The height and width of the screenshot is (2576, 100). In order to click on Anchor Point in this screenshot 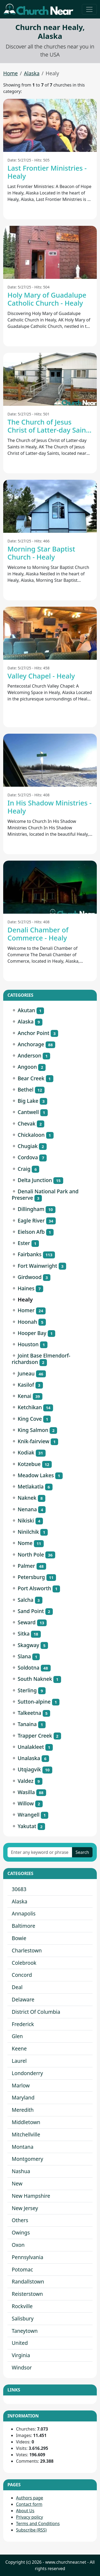, I will do `click(33, 1033)`.